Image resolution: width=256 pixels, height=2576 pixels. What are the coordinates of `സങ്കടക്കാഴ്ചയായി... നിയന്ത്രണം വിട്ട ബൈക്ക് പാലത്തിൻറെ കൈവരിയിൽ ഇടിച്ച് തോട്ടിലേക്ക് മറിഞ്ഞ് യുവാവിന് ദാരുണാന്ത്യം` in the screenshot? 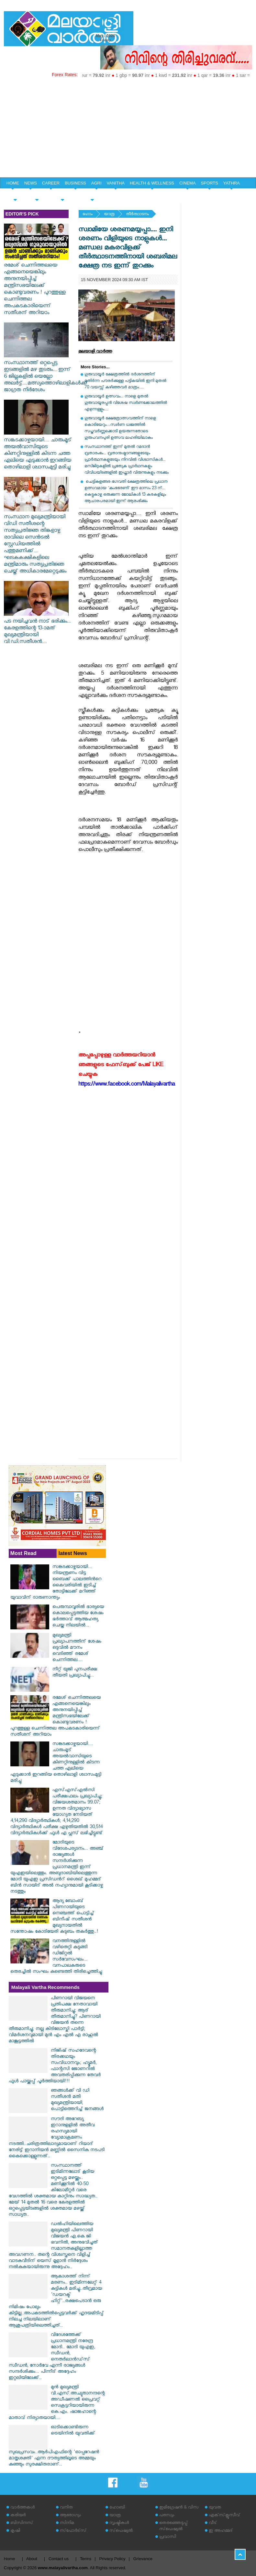 It's located at (55, 1582).